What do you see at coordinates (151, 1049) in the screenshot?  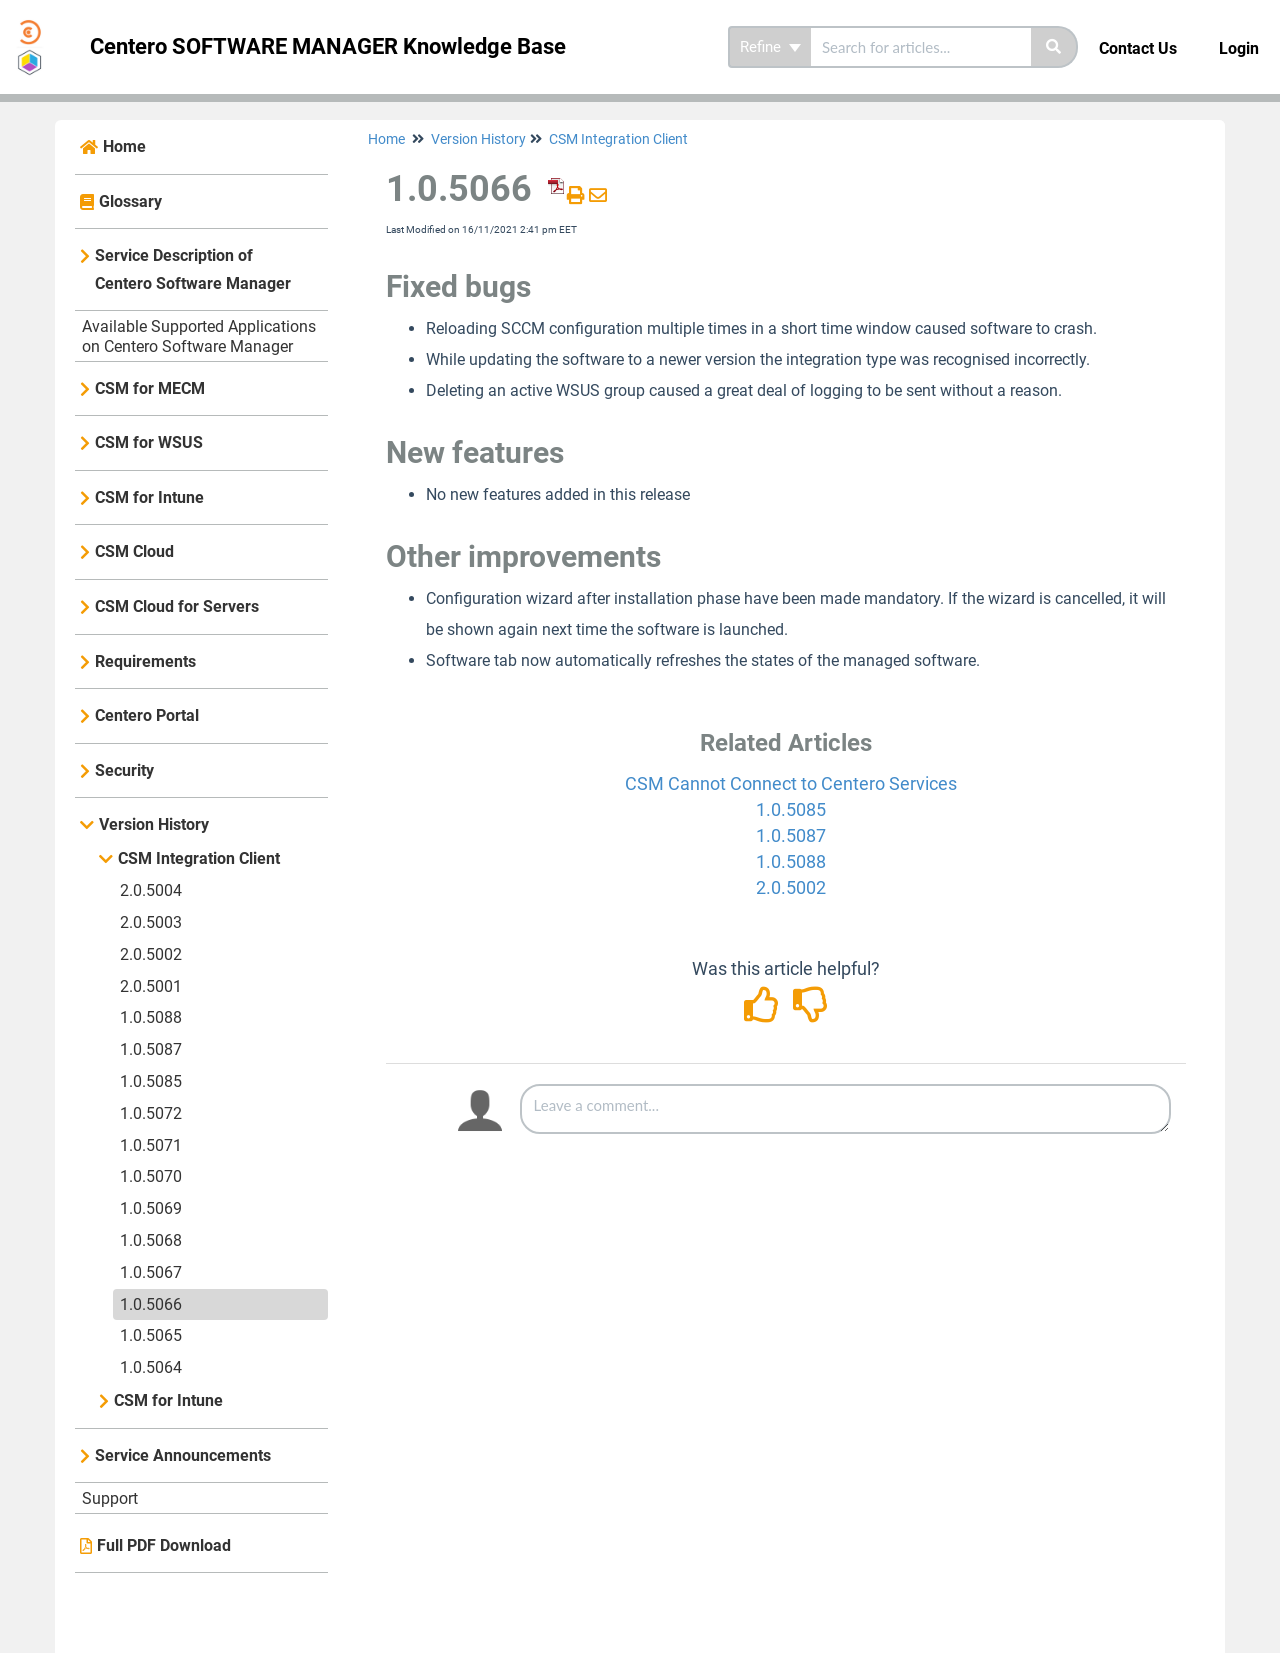 I see `1.0.5087` at bounding box center [151, 1049].